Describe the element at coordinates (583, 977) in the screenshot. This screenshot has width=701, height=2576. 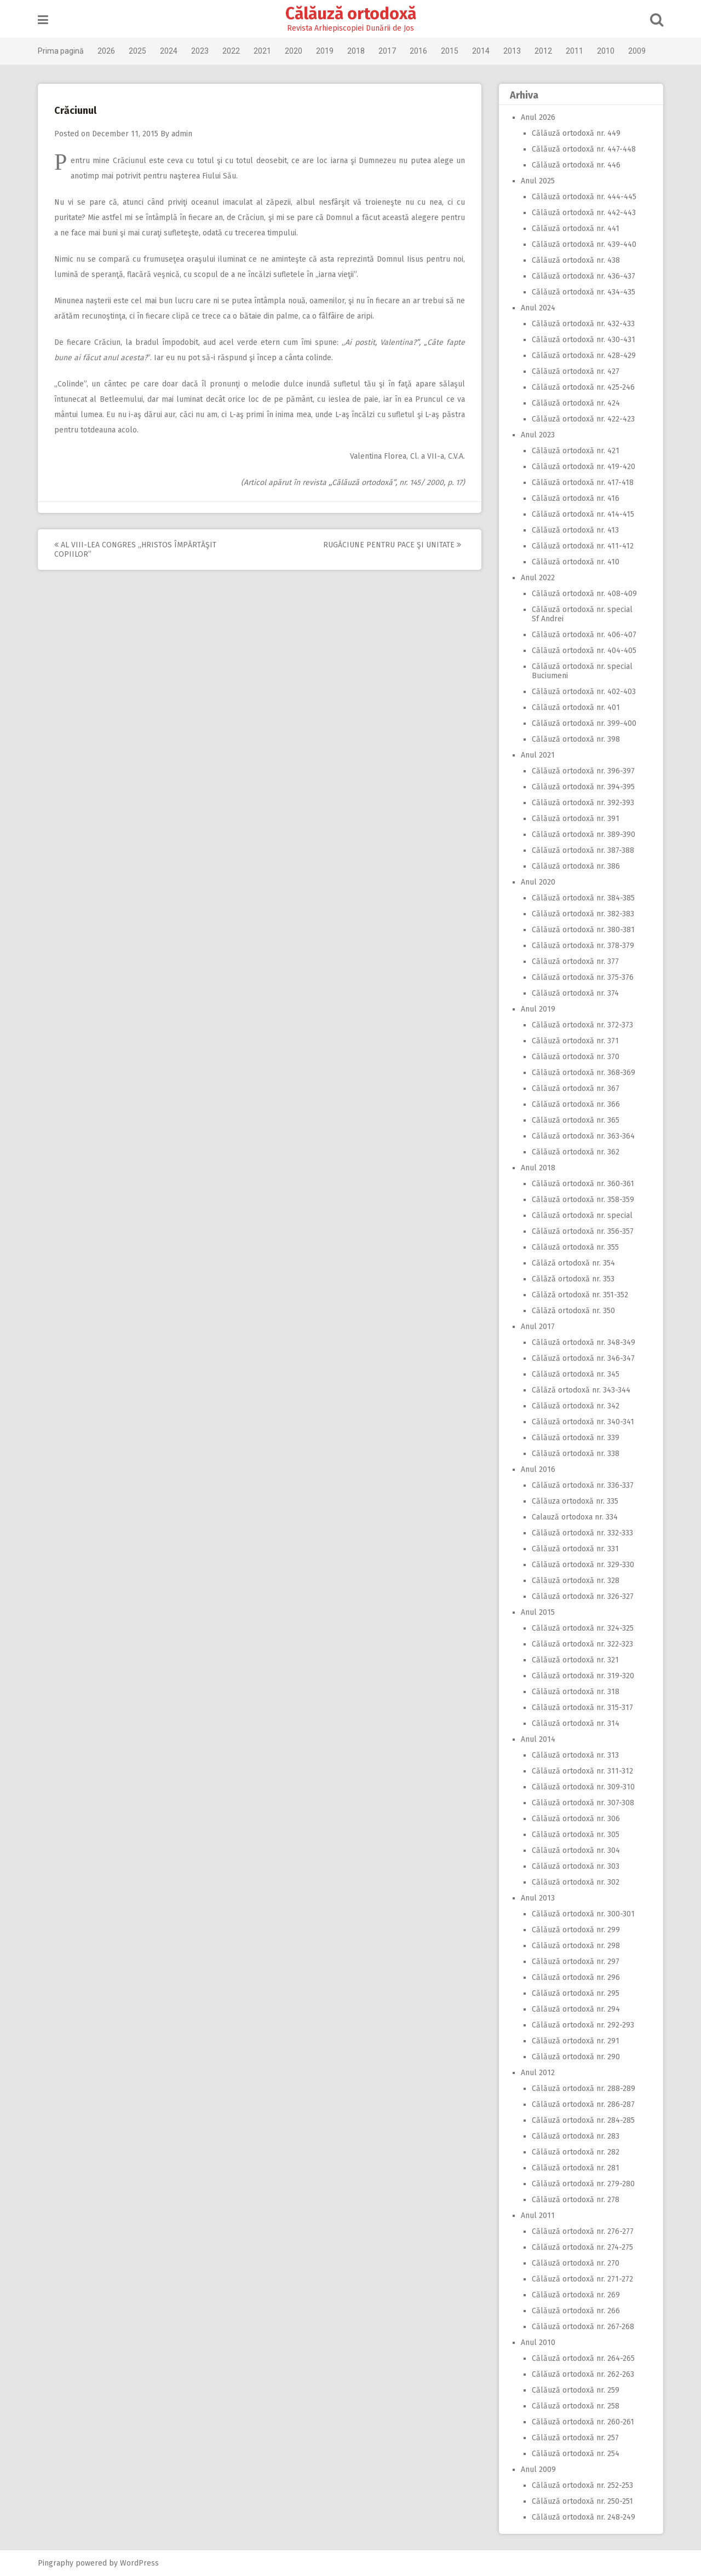
I see `Călăuză ortodoxă nr. 375-376` at that location.